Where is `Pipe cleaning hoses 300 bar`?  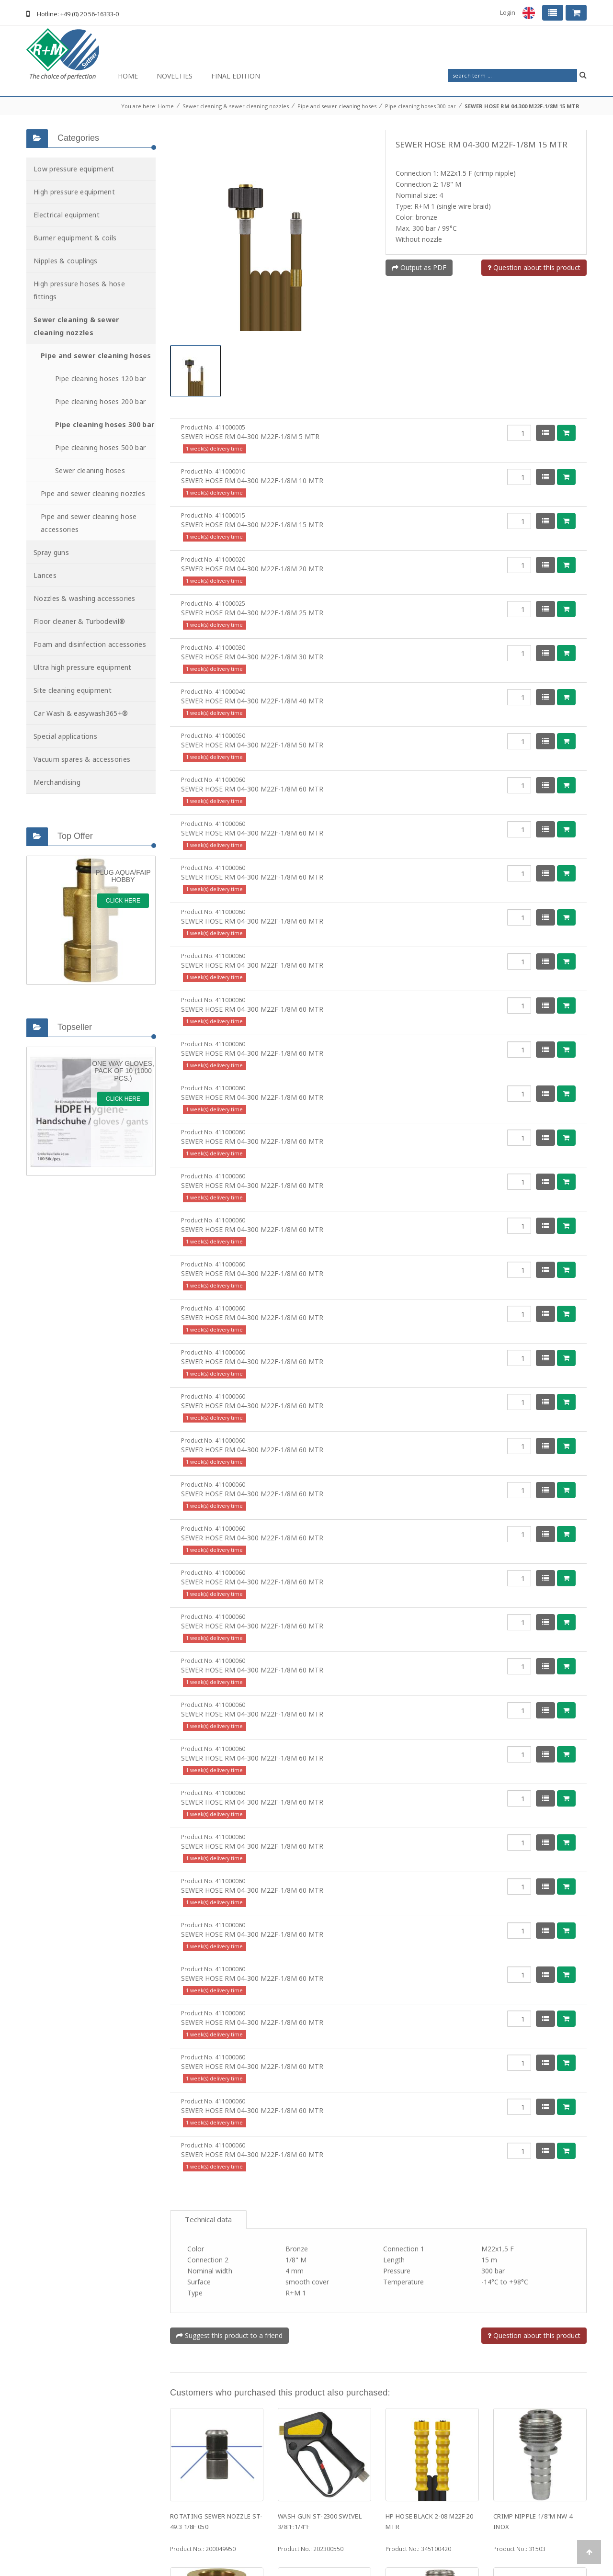 Pipe cleaning hoses 300 bar is located at coordinates (420, 106).